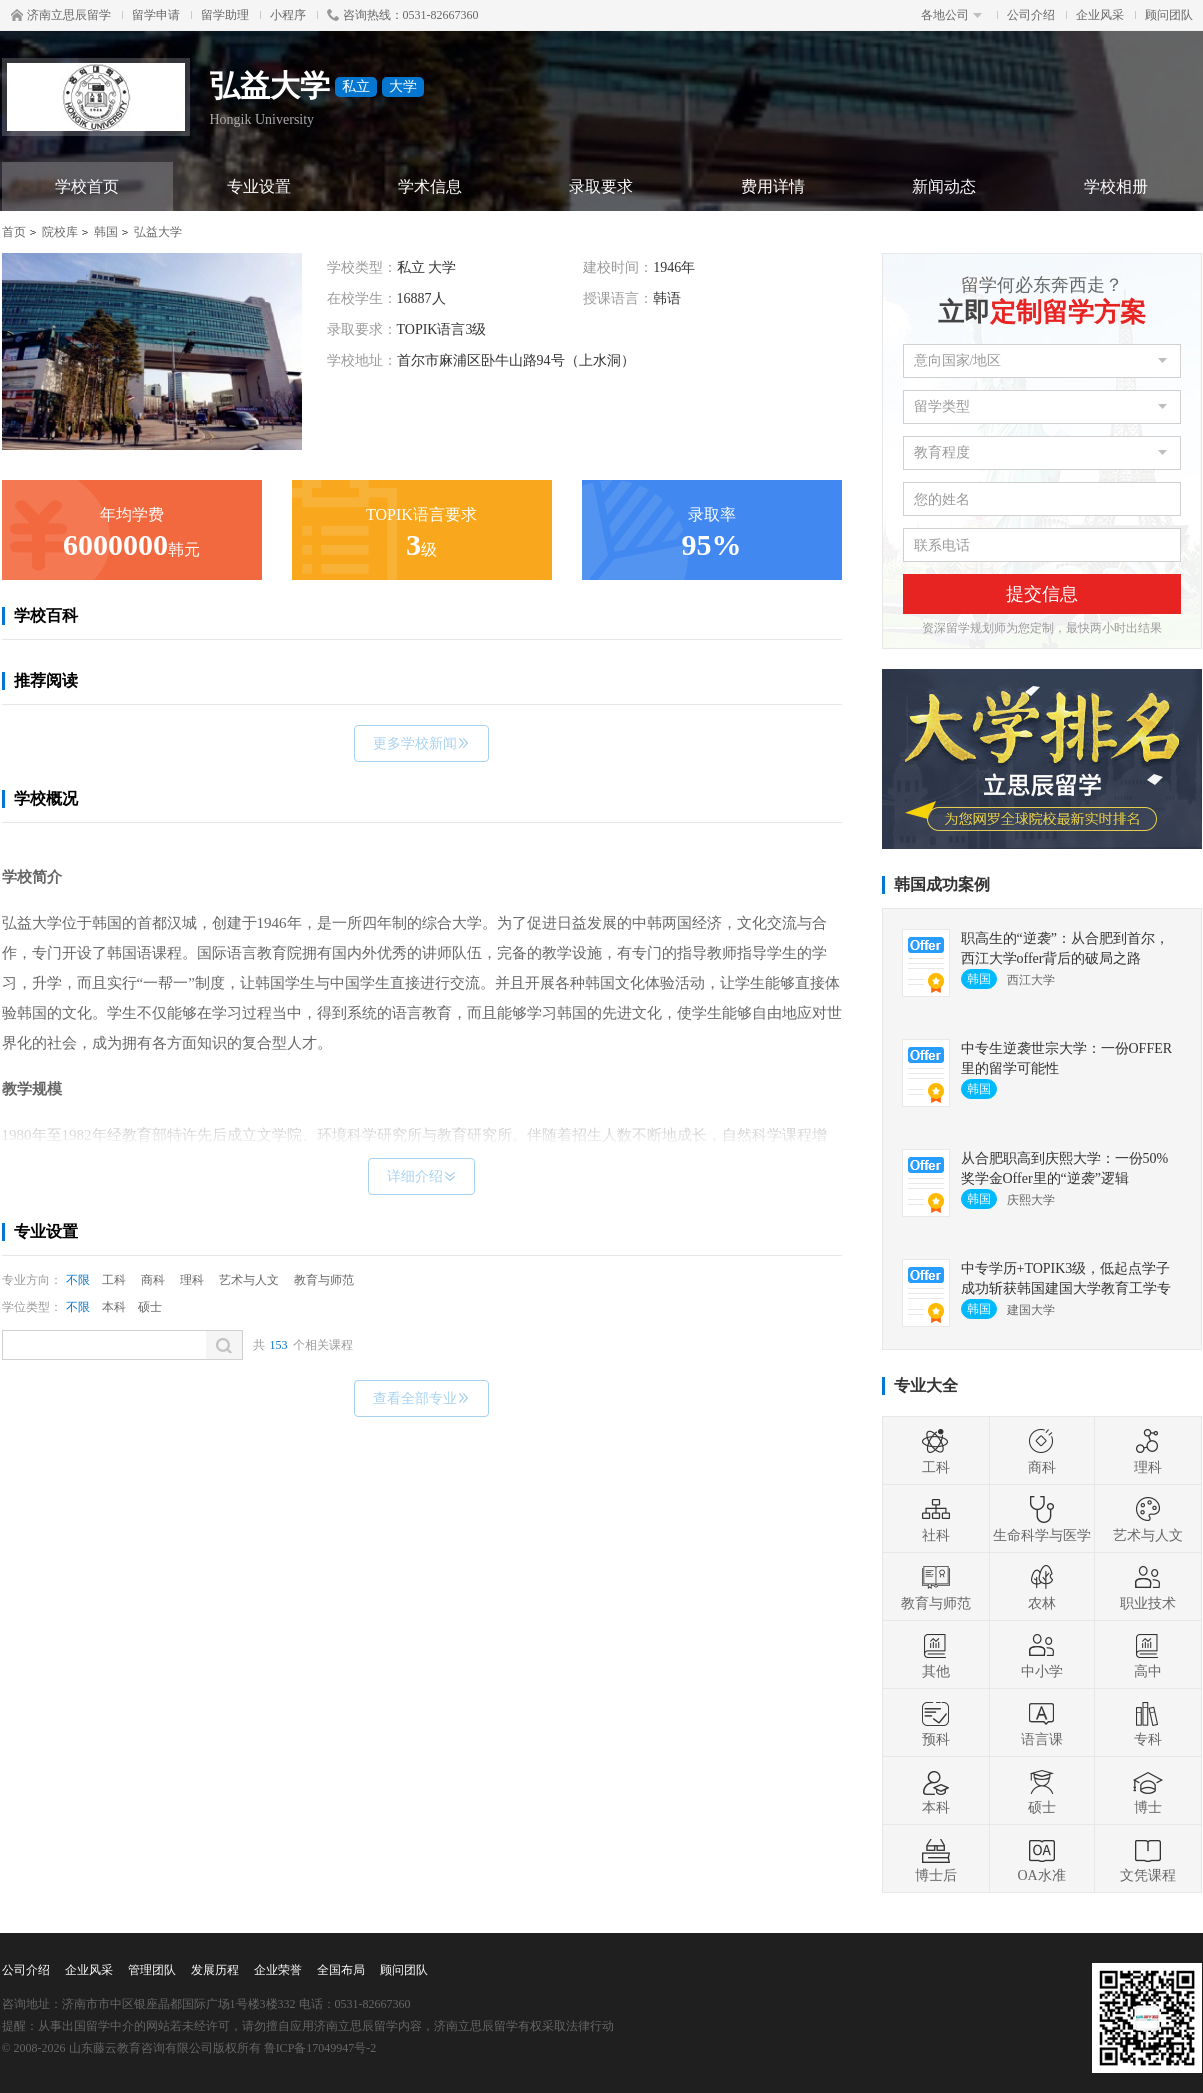 The width and height of the screenshot is (1203, 2093). I want to click on 提交信息, so click(1042, 594).